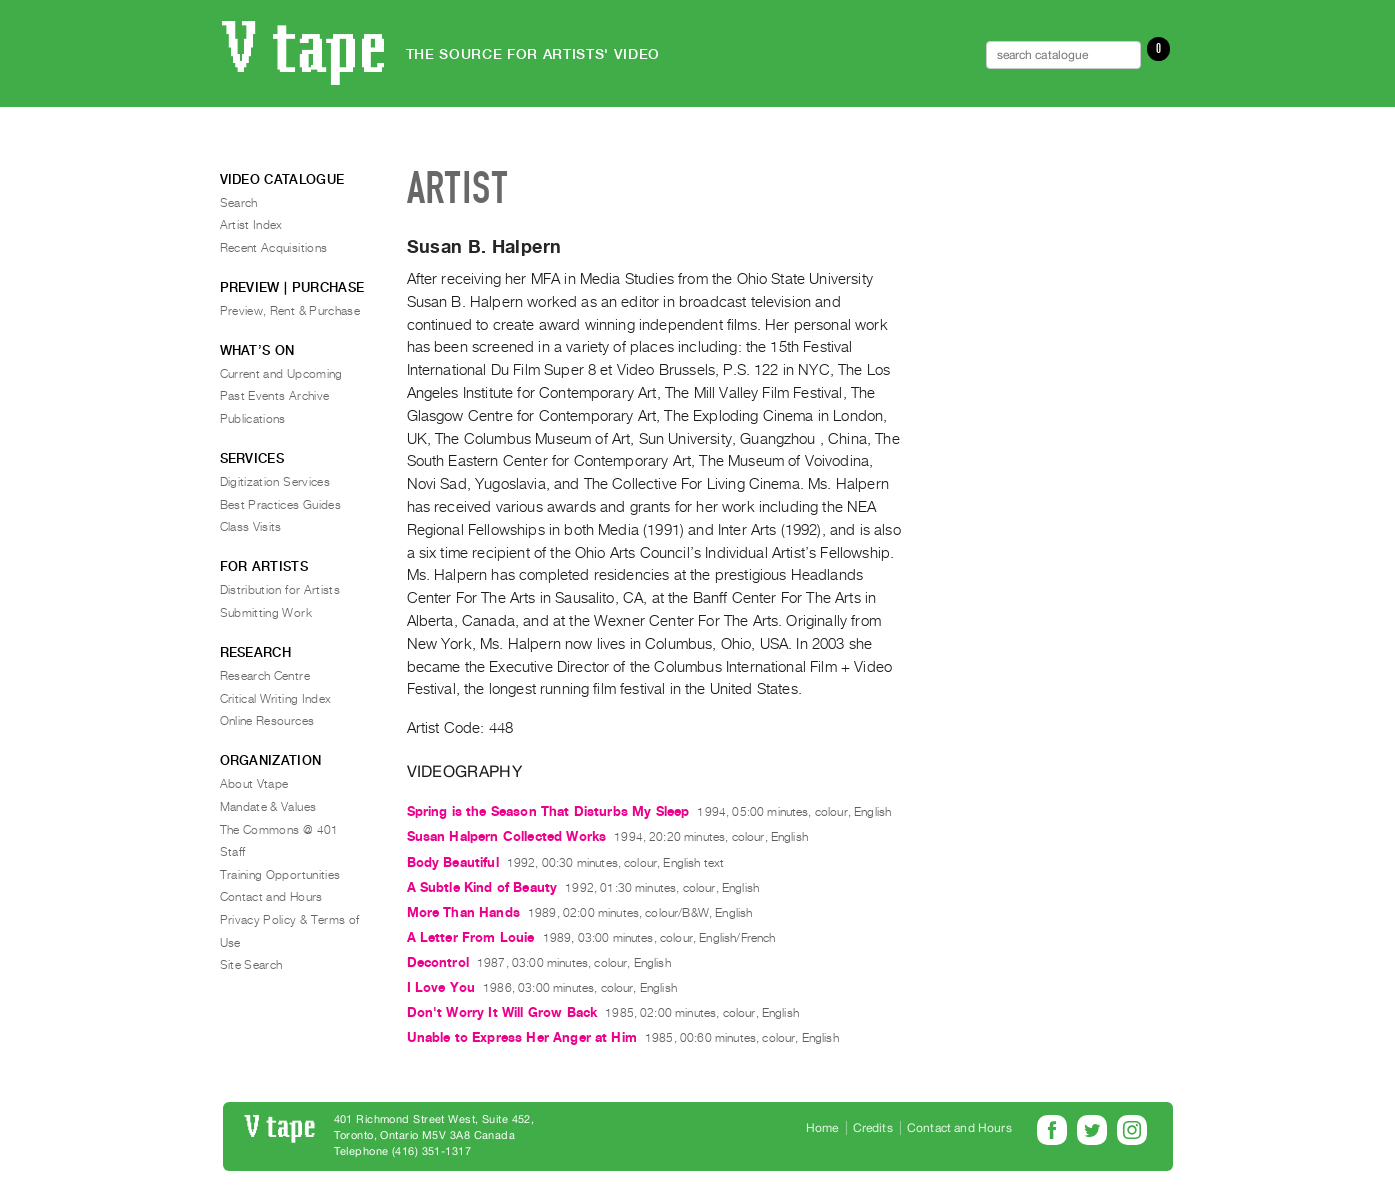 The width and height of the screenshot is (1395, 1203). Describe the element at coordinates (281, 374) in the screenshot. I see `Current and Upcoming` at that location.